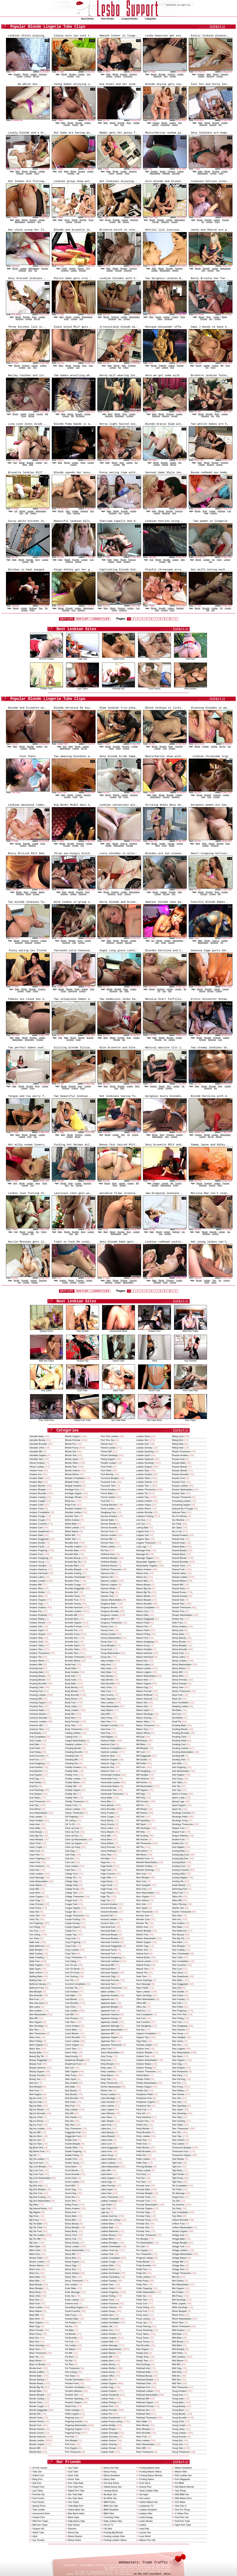  What do you see at coordinates (34, 1934) in the screenshot?
I see `Ass Licking` at bounding box center [34, 1934].